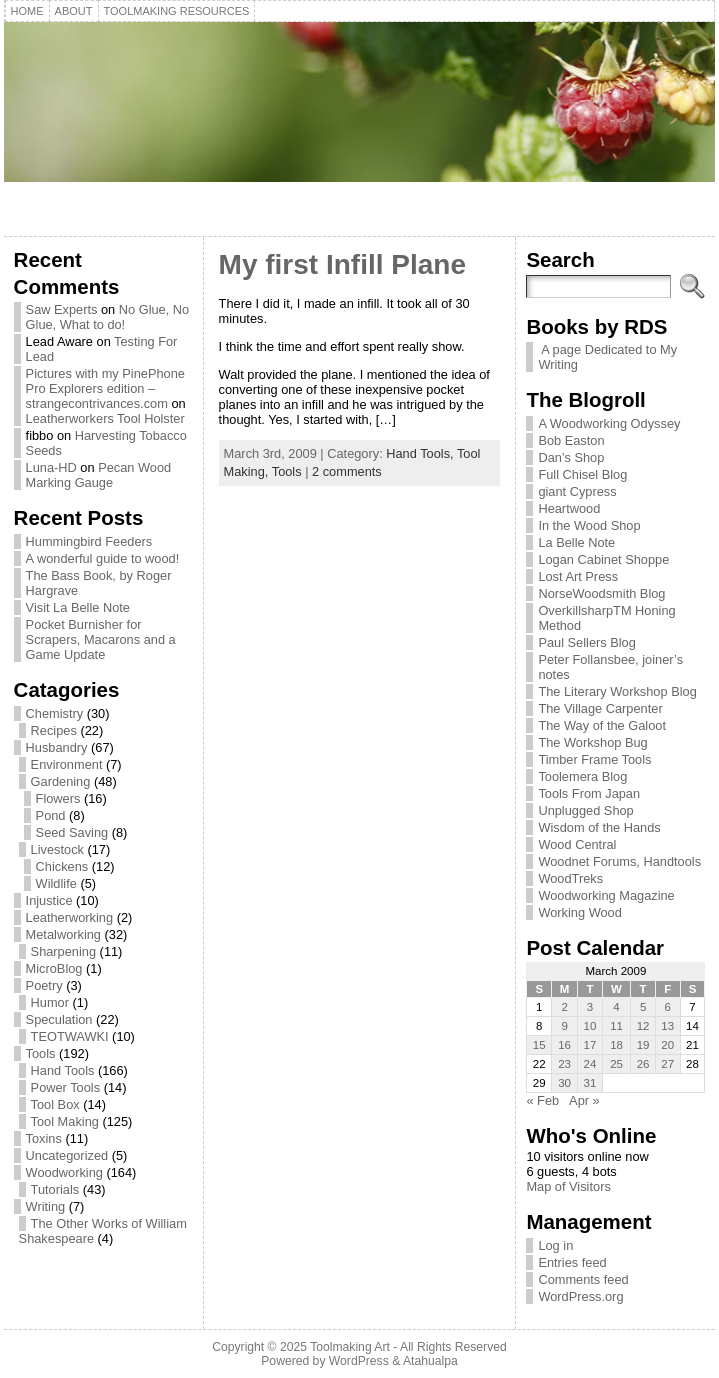 This screenshot has width=719, height=1378. What do you see at coordinates (578, 576) in the screenshot?
I see `Lost Art Press` at bounding box center [578, 576].